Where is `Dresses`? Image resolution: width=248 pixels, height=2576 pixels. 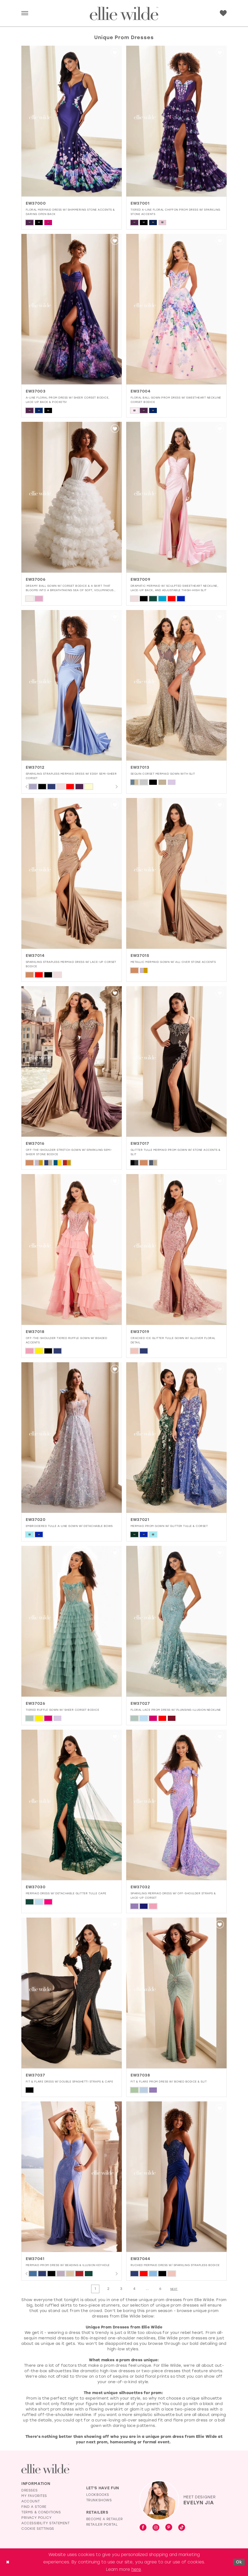
Dresses is located at coordinates (29, 2491).